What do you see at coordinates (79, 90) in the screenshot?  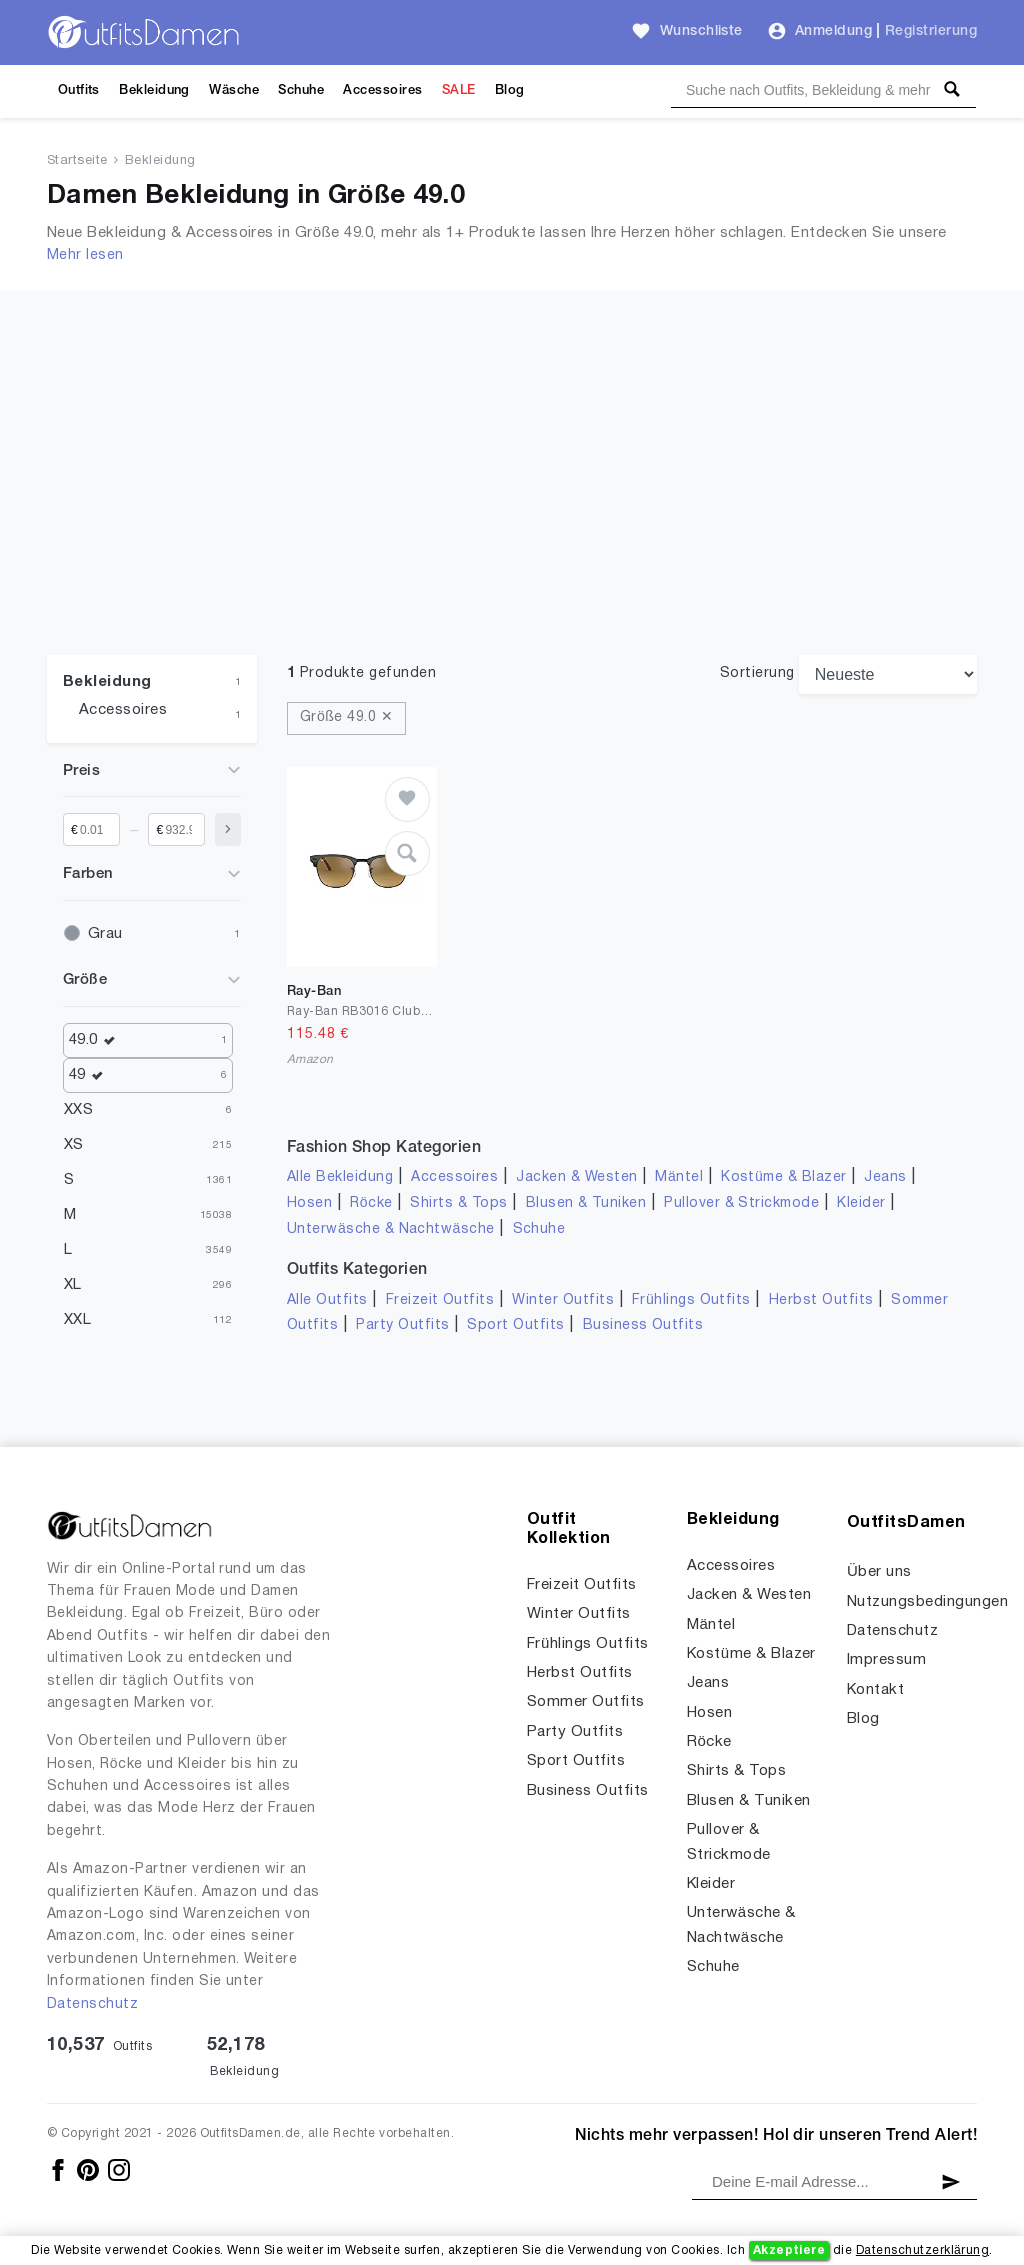 I see `Outfits` at bounding box center [79, 90].